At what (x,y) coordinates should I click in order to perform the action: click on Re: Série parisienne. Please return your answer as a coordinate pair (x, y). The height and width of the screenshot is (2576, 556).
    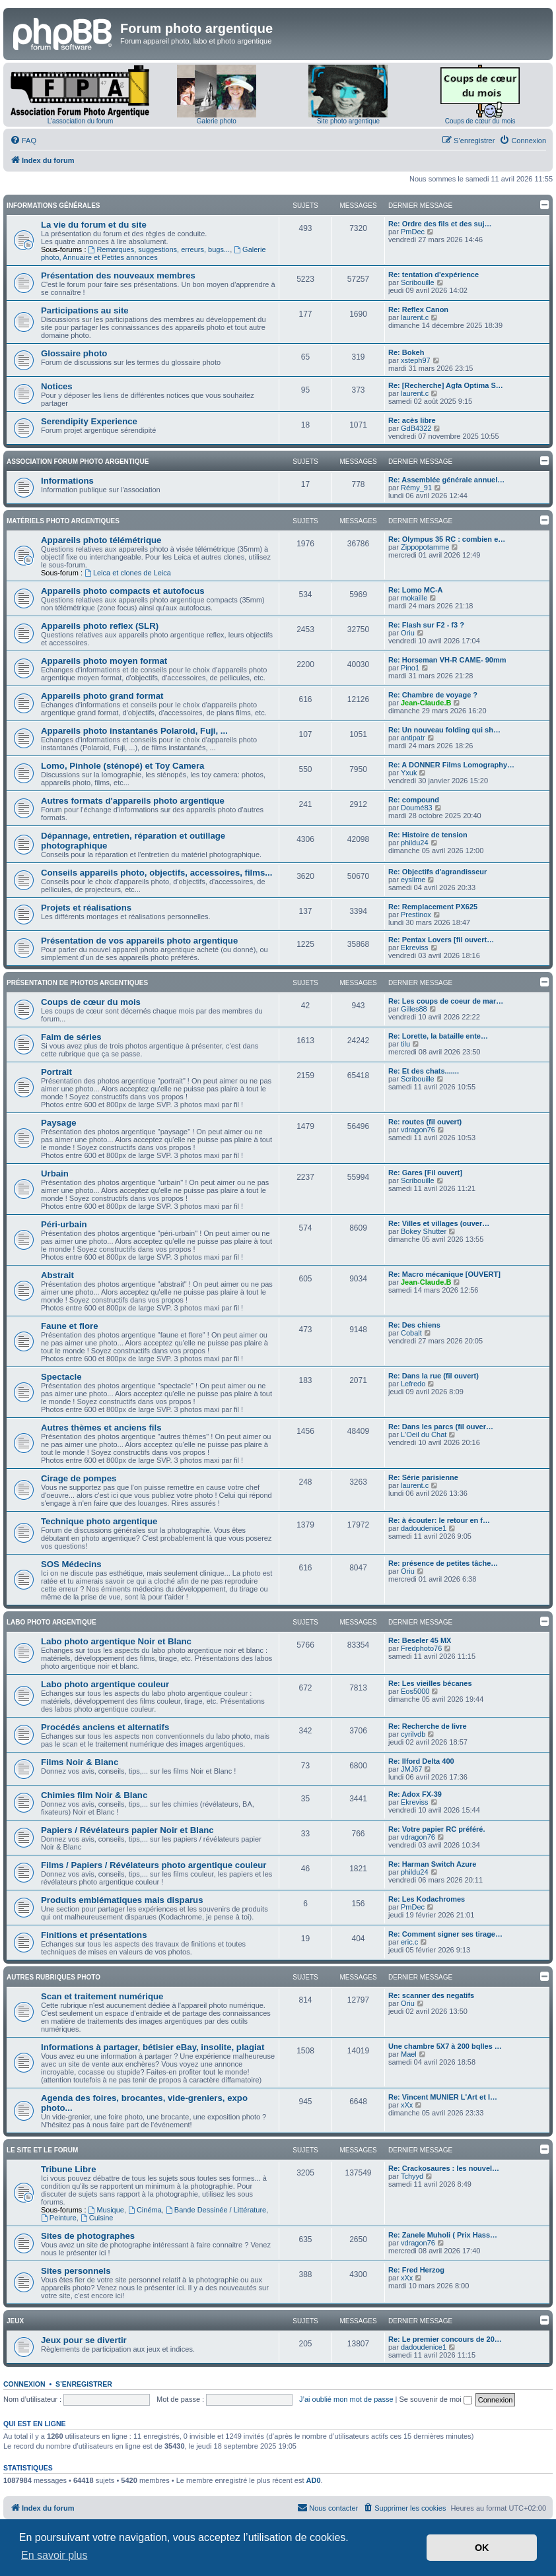
    Looking at the image, I should click on (423, 1477).